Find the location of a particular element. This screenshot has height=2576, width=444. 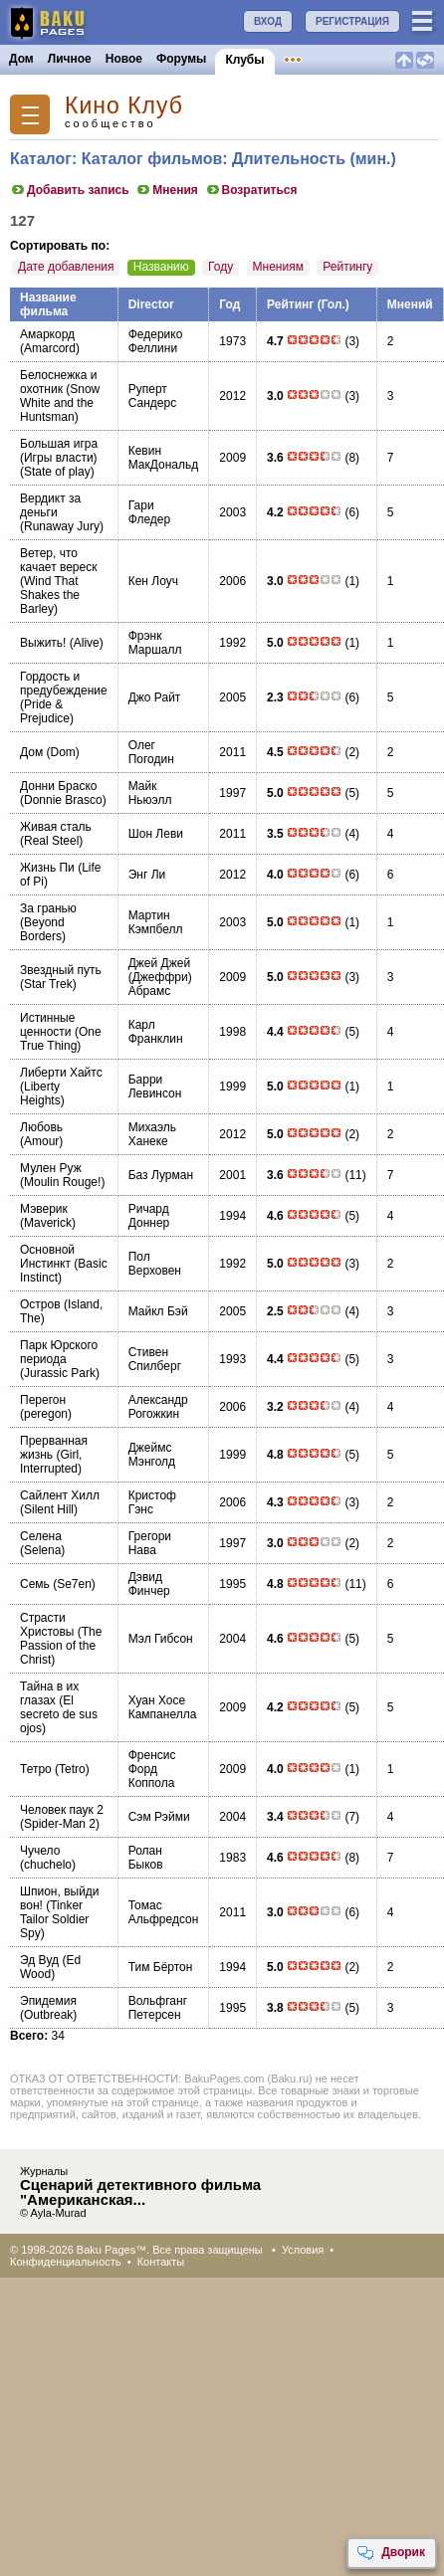

Форумы is located at coordinates (181, 59).